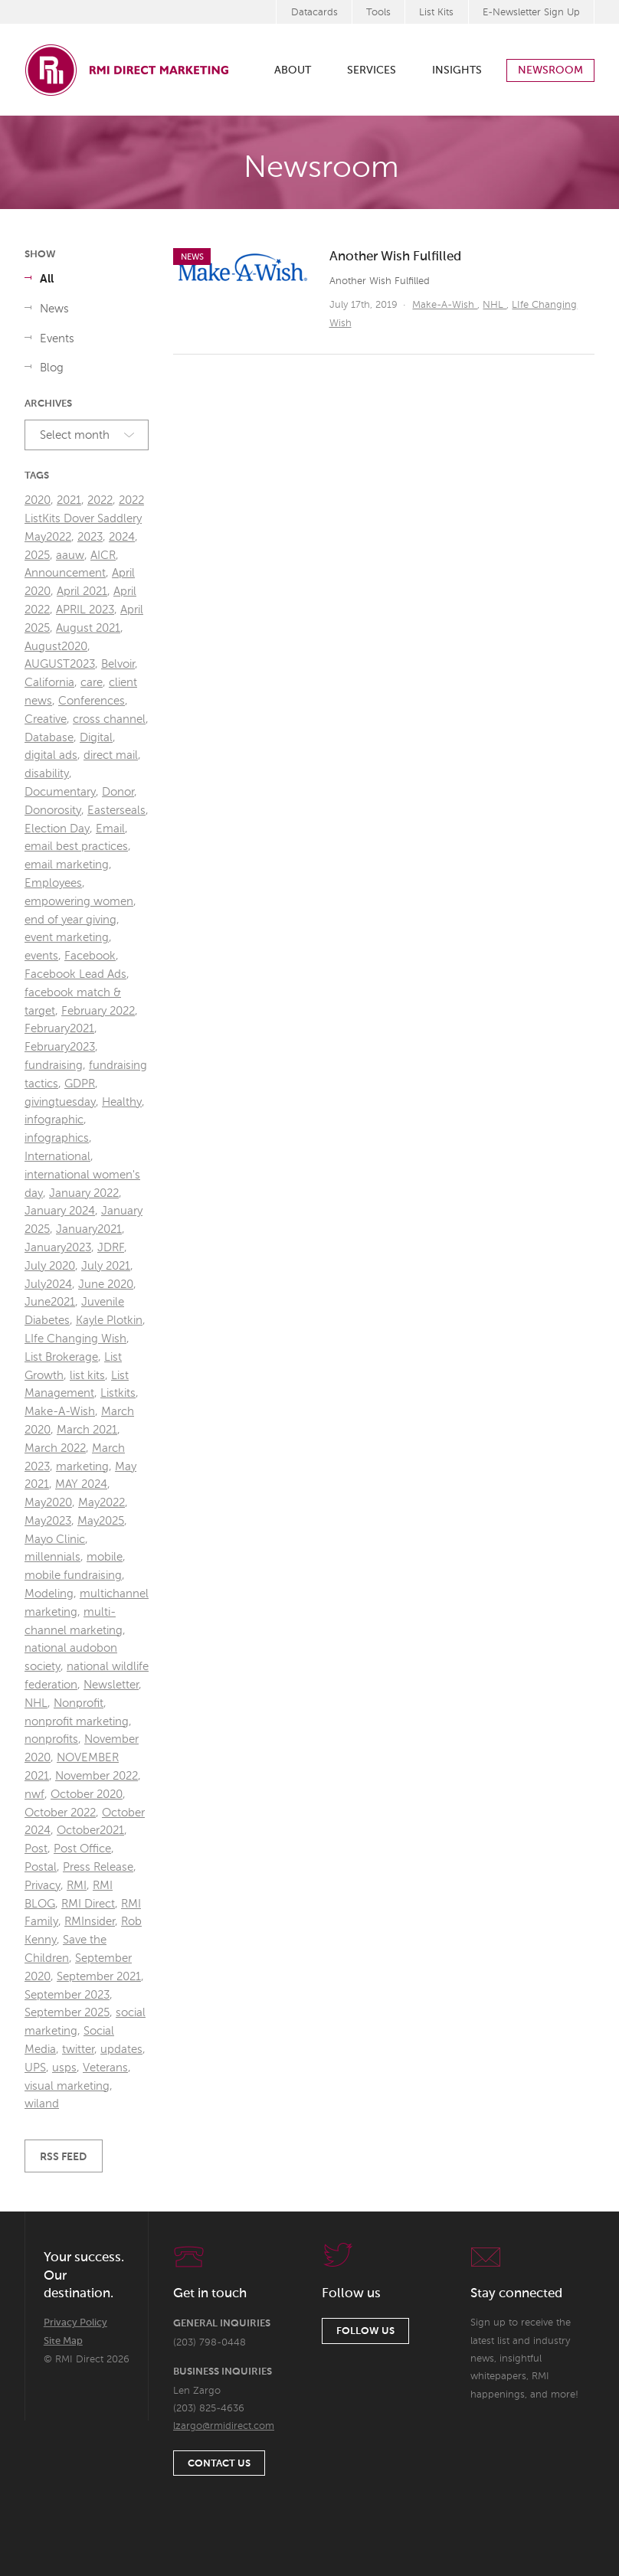 This screenshot has height=2576, width=619. What do you see at coordinates (88, 628) in the screenshot?
I see `August 2021` at bounding box center [88, 628].